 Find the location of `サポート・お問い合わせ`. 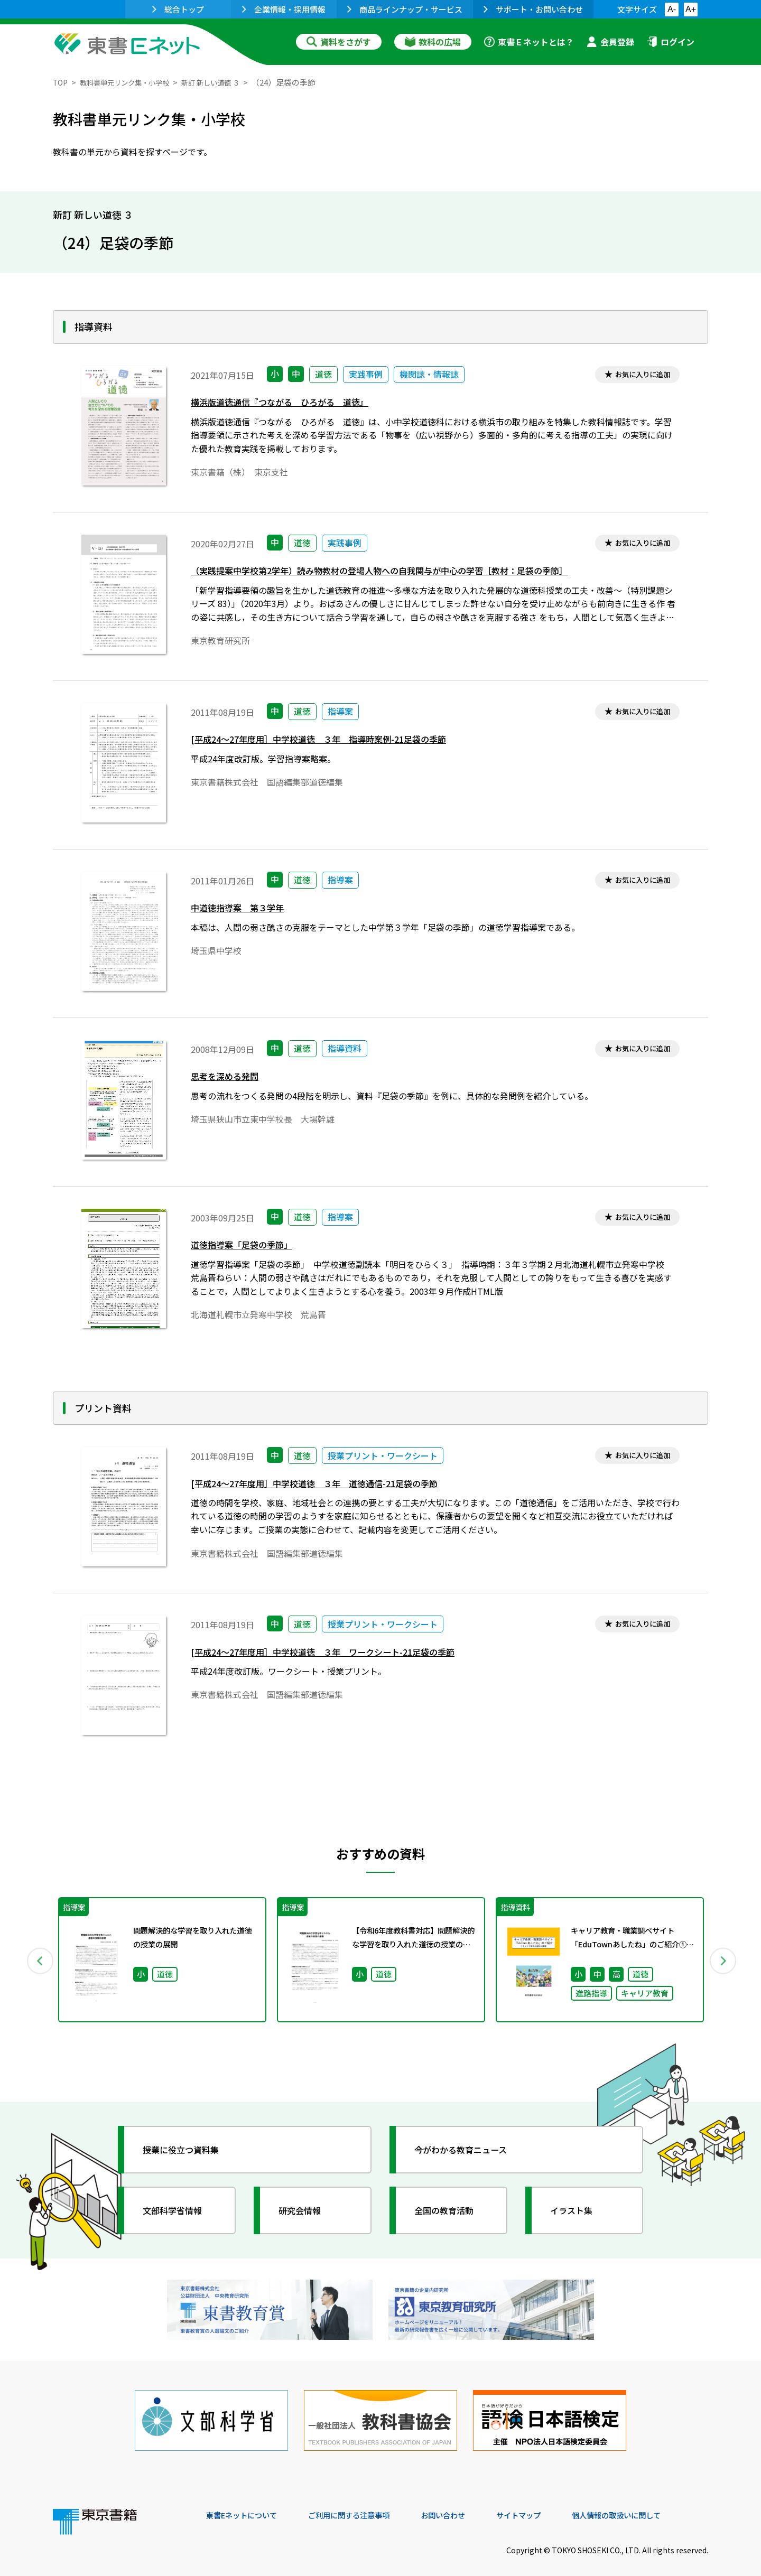

サポート・お問い合わせ is located at coordinates (533, 9).